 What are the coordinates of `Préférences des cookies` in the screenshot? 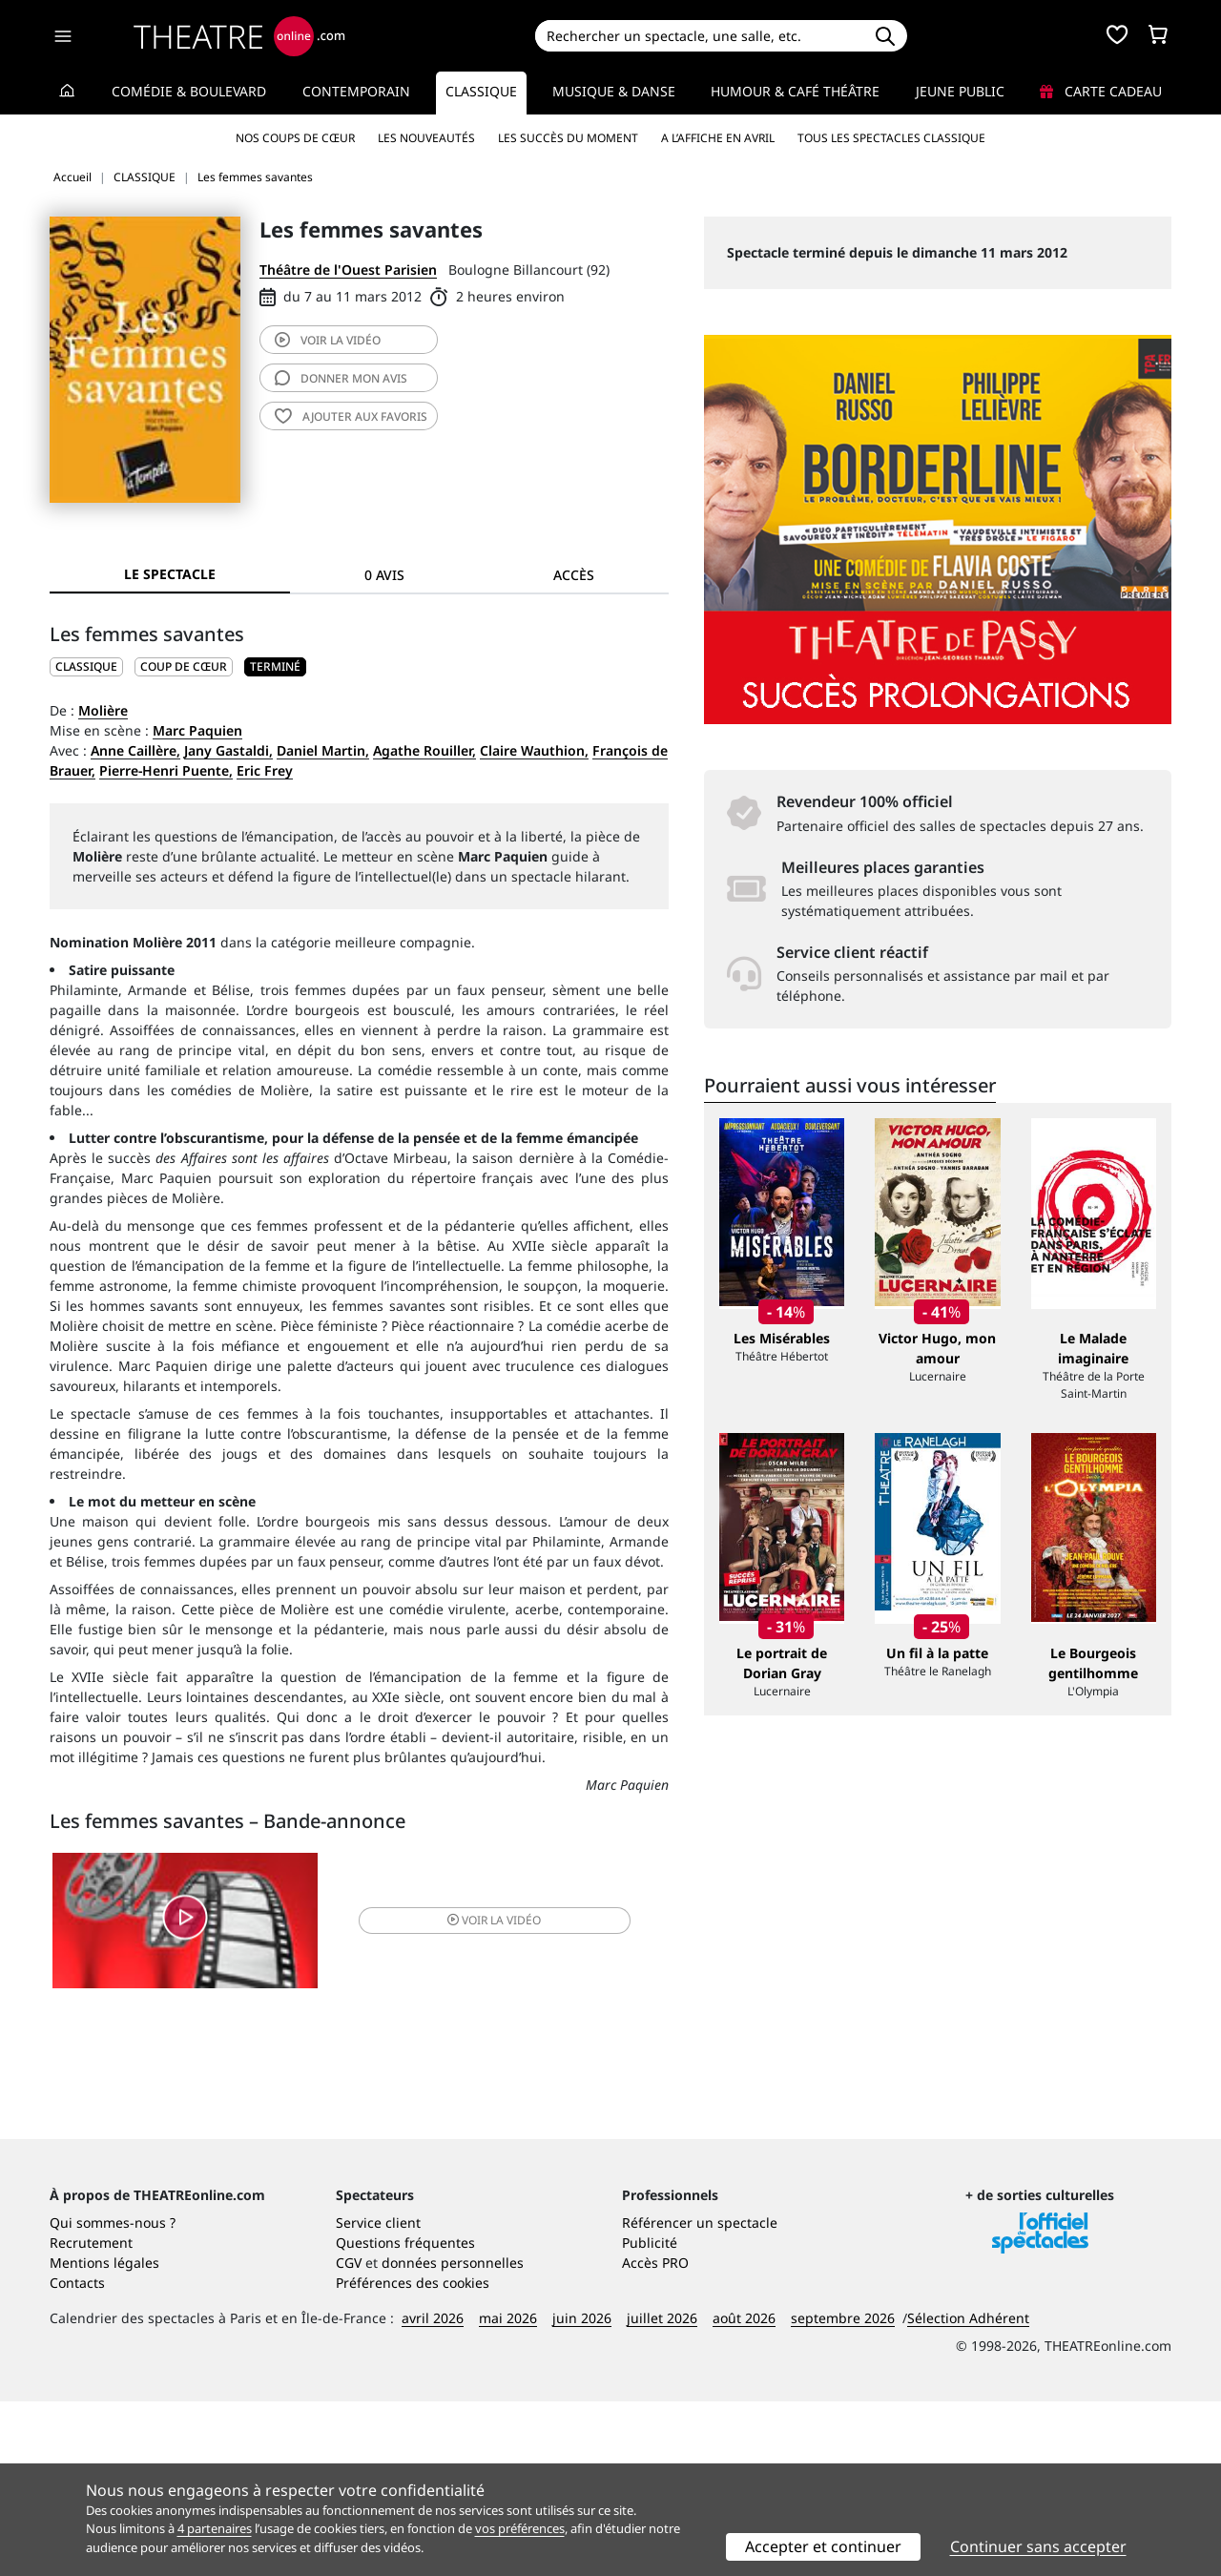 It's located at (412, 2457).